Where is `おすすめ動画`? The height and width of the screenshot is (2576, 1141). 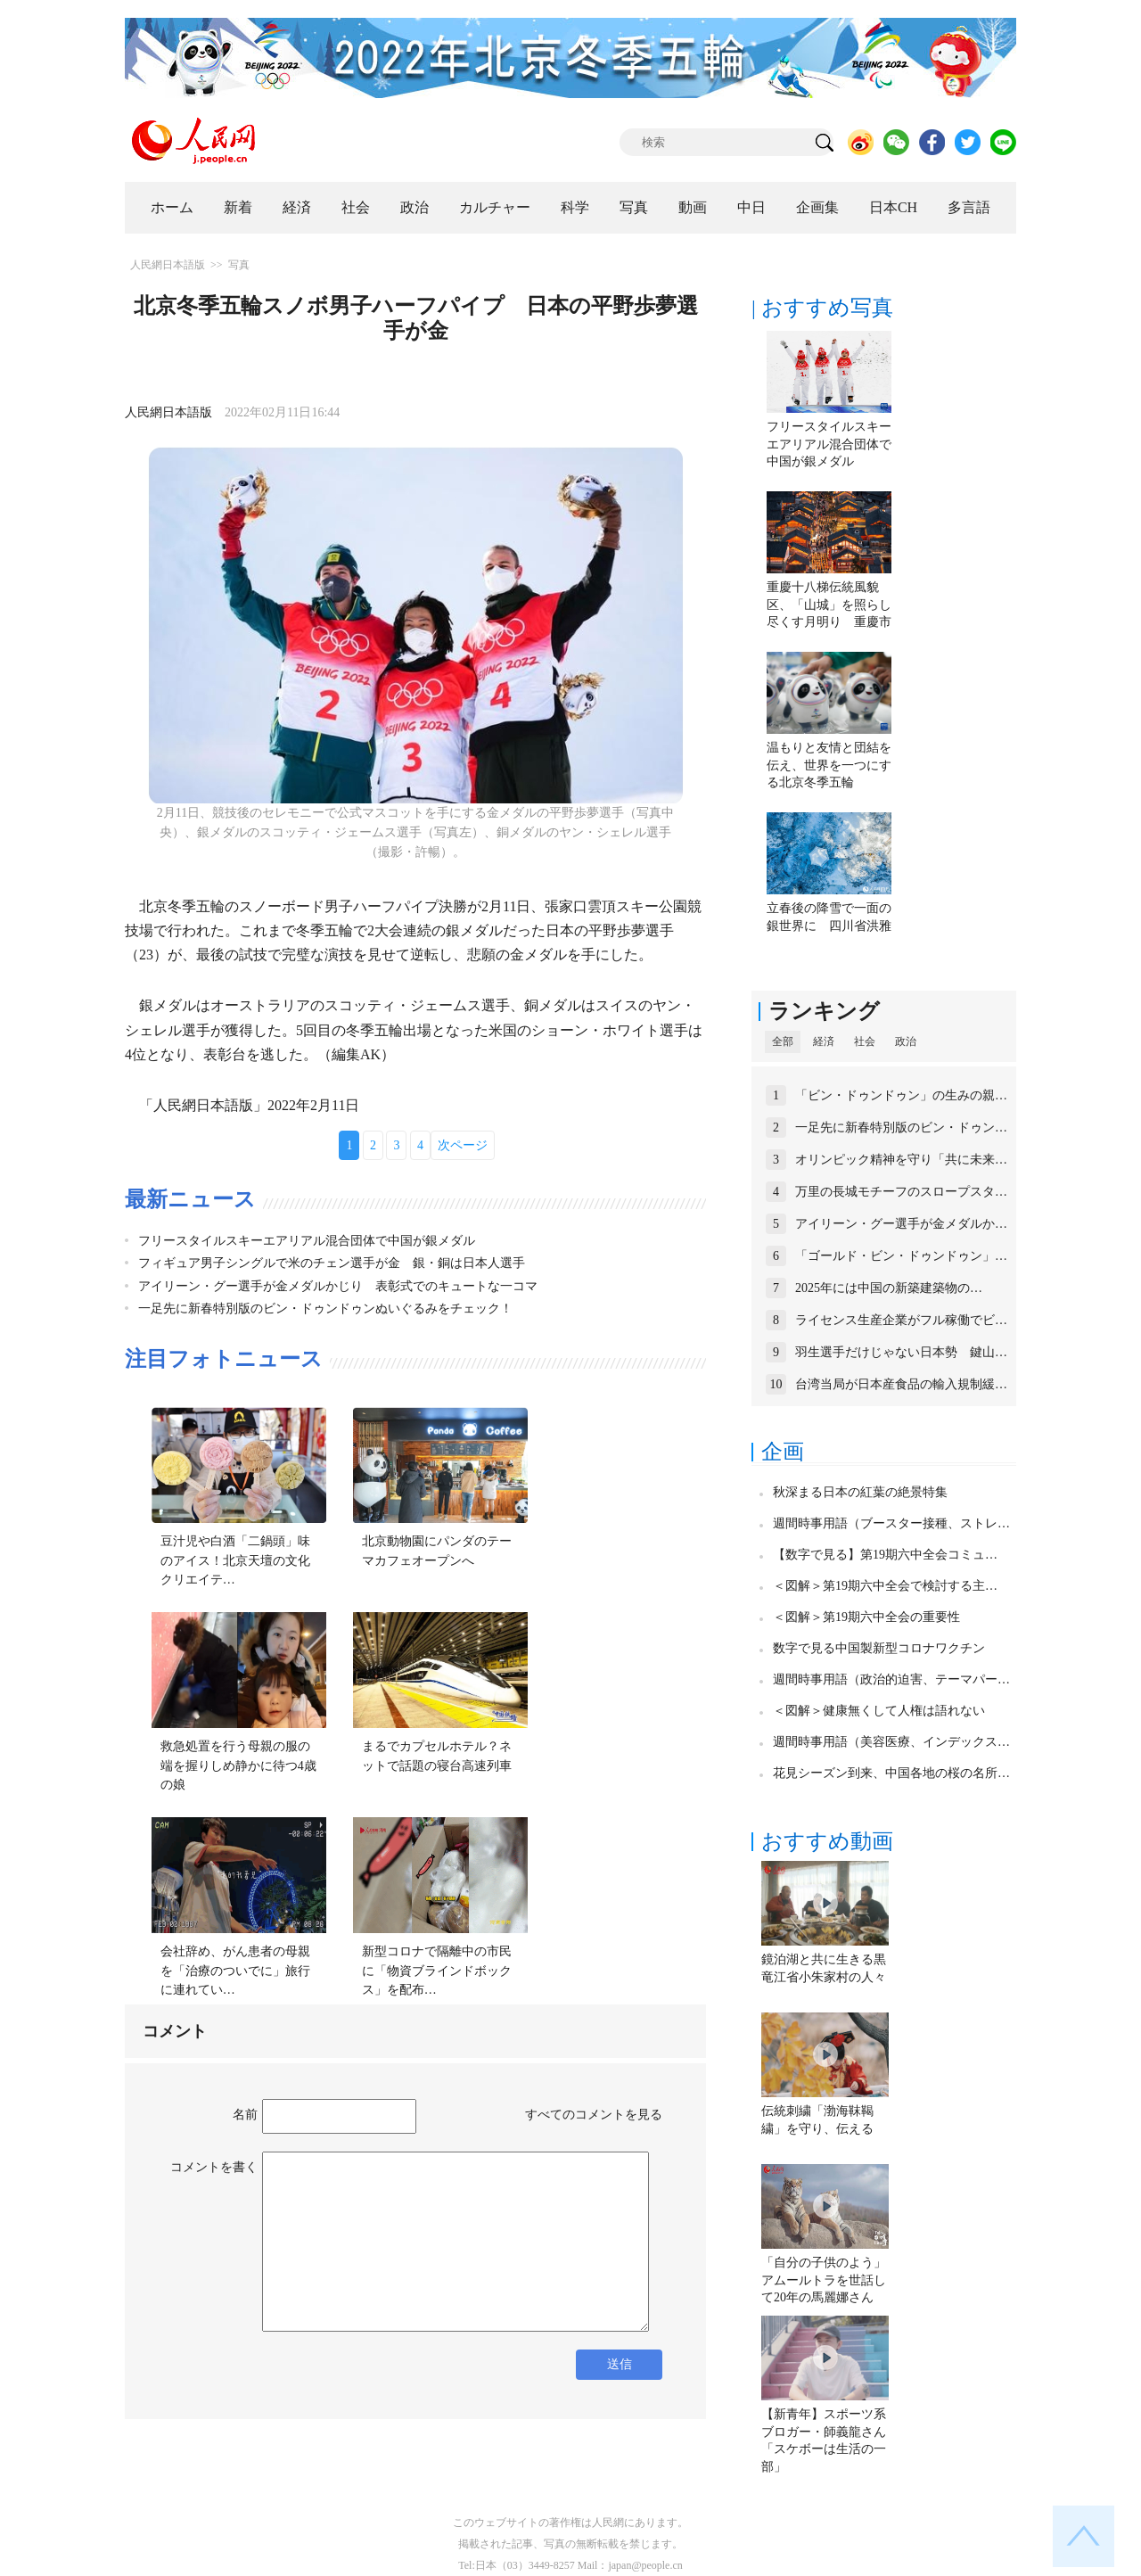
おすすめ動画 is located at coordinates (827, 1841).